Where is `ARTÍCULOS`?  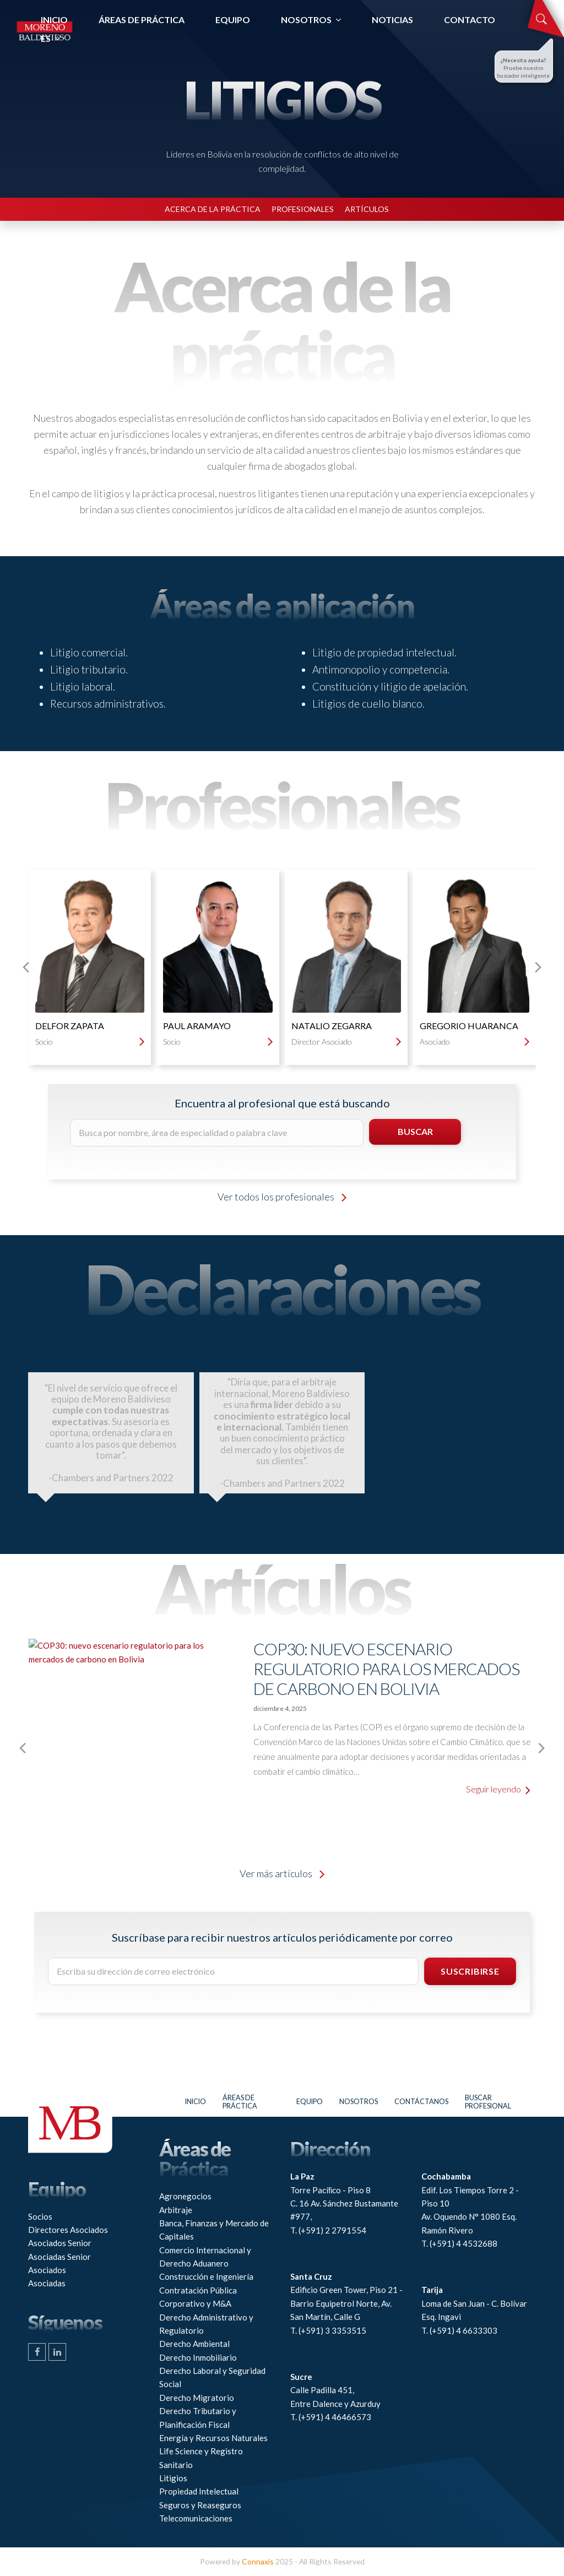 ARTÍCULOS is located at coordinates (367, 209).